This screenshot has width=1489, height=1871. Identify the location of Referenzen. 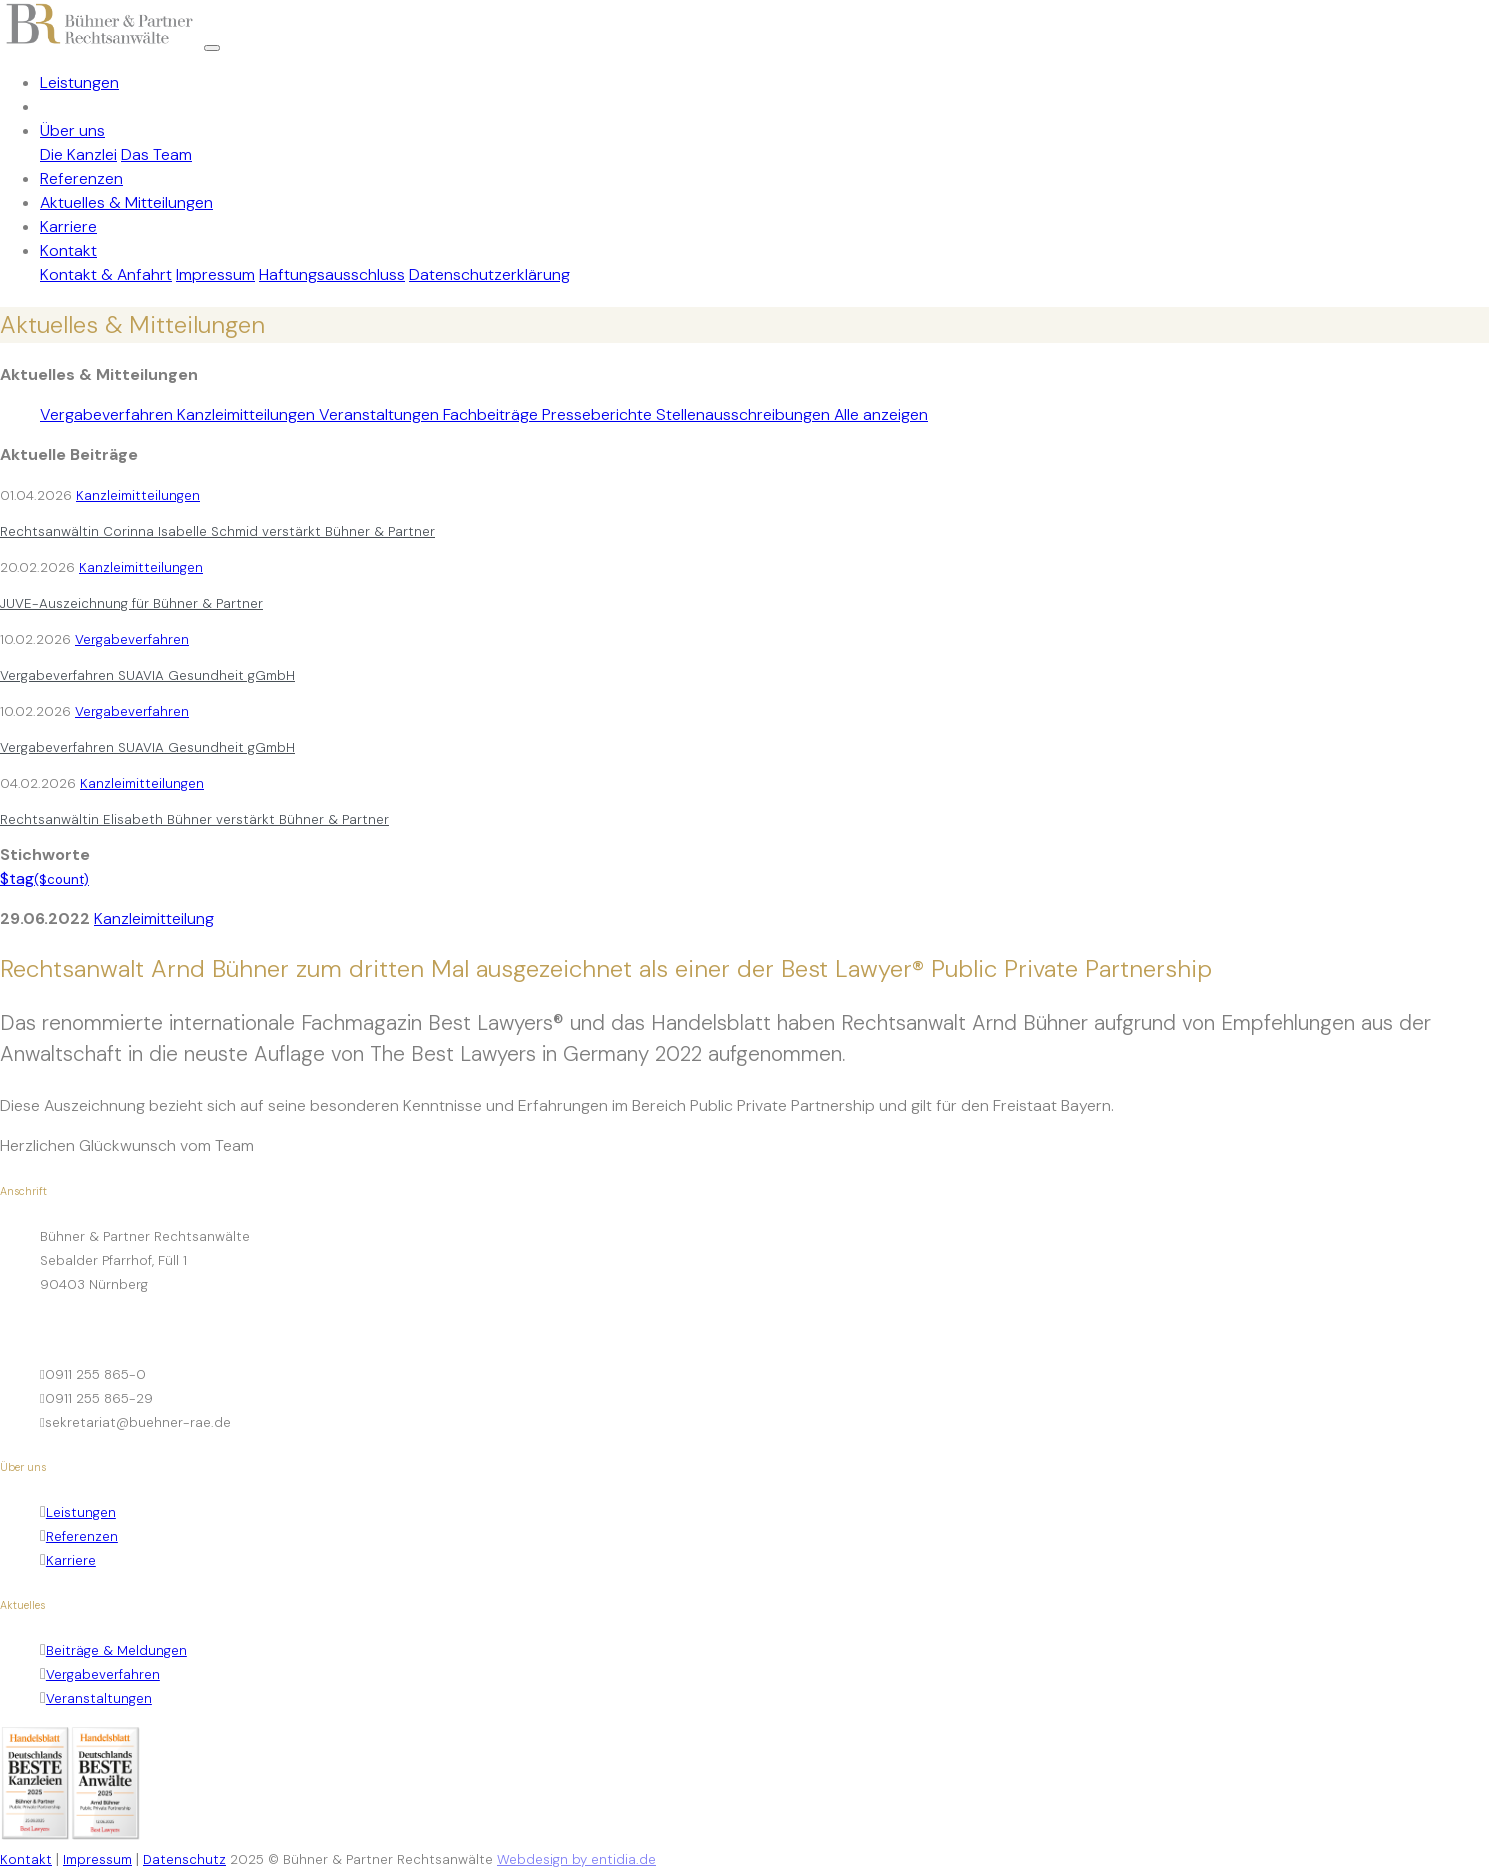
(81, 178).